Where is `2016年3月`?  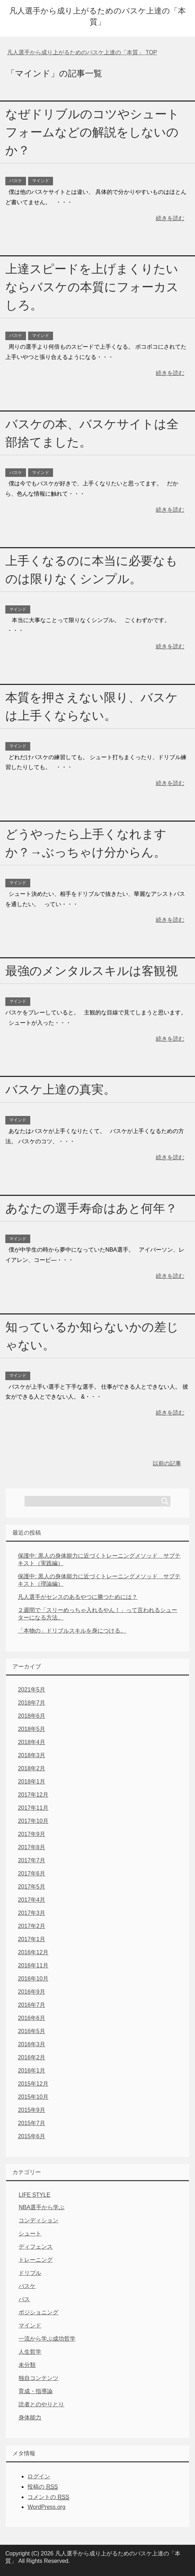 2016年3月 is located at coordinates (31, 2044).